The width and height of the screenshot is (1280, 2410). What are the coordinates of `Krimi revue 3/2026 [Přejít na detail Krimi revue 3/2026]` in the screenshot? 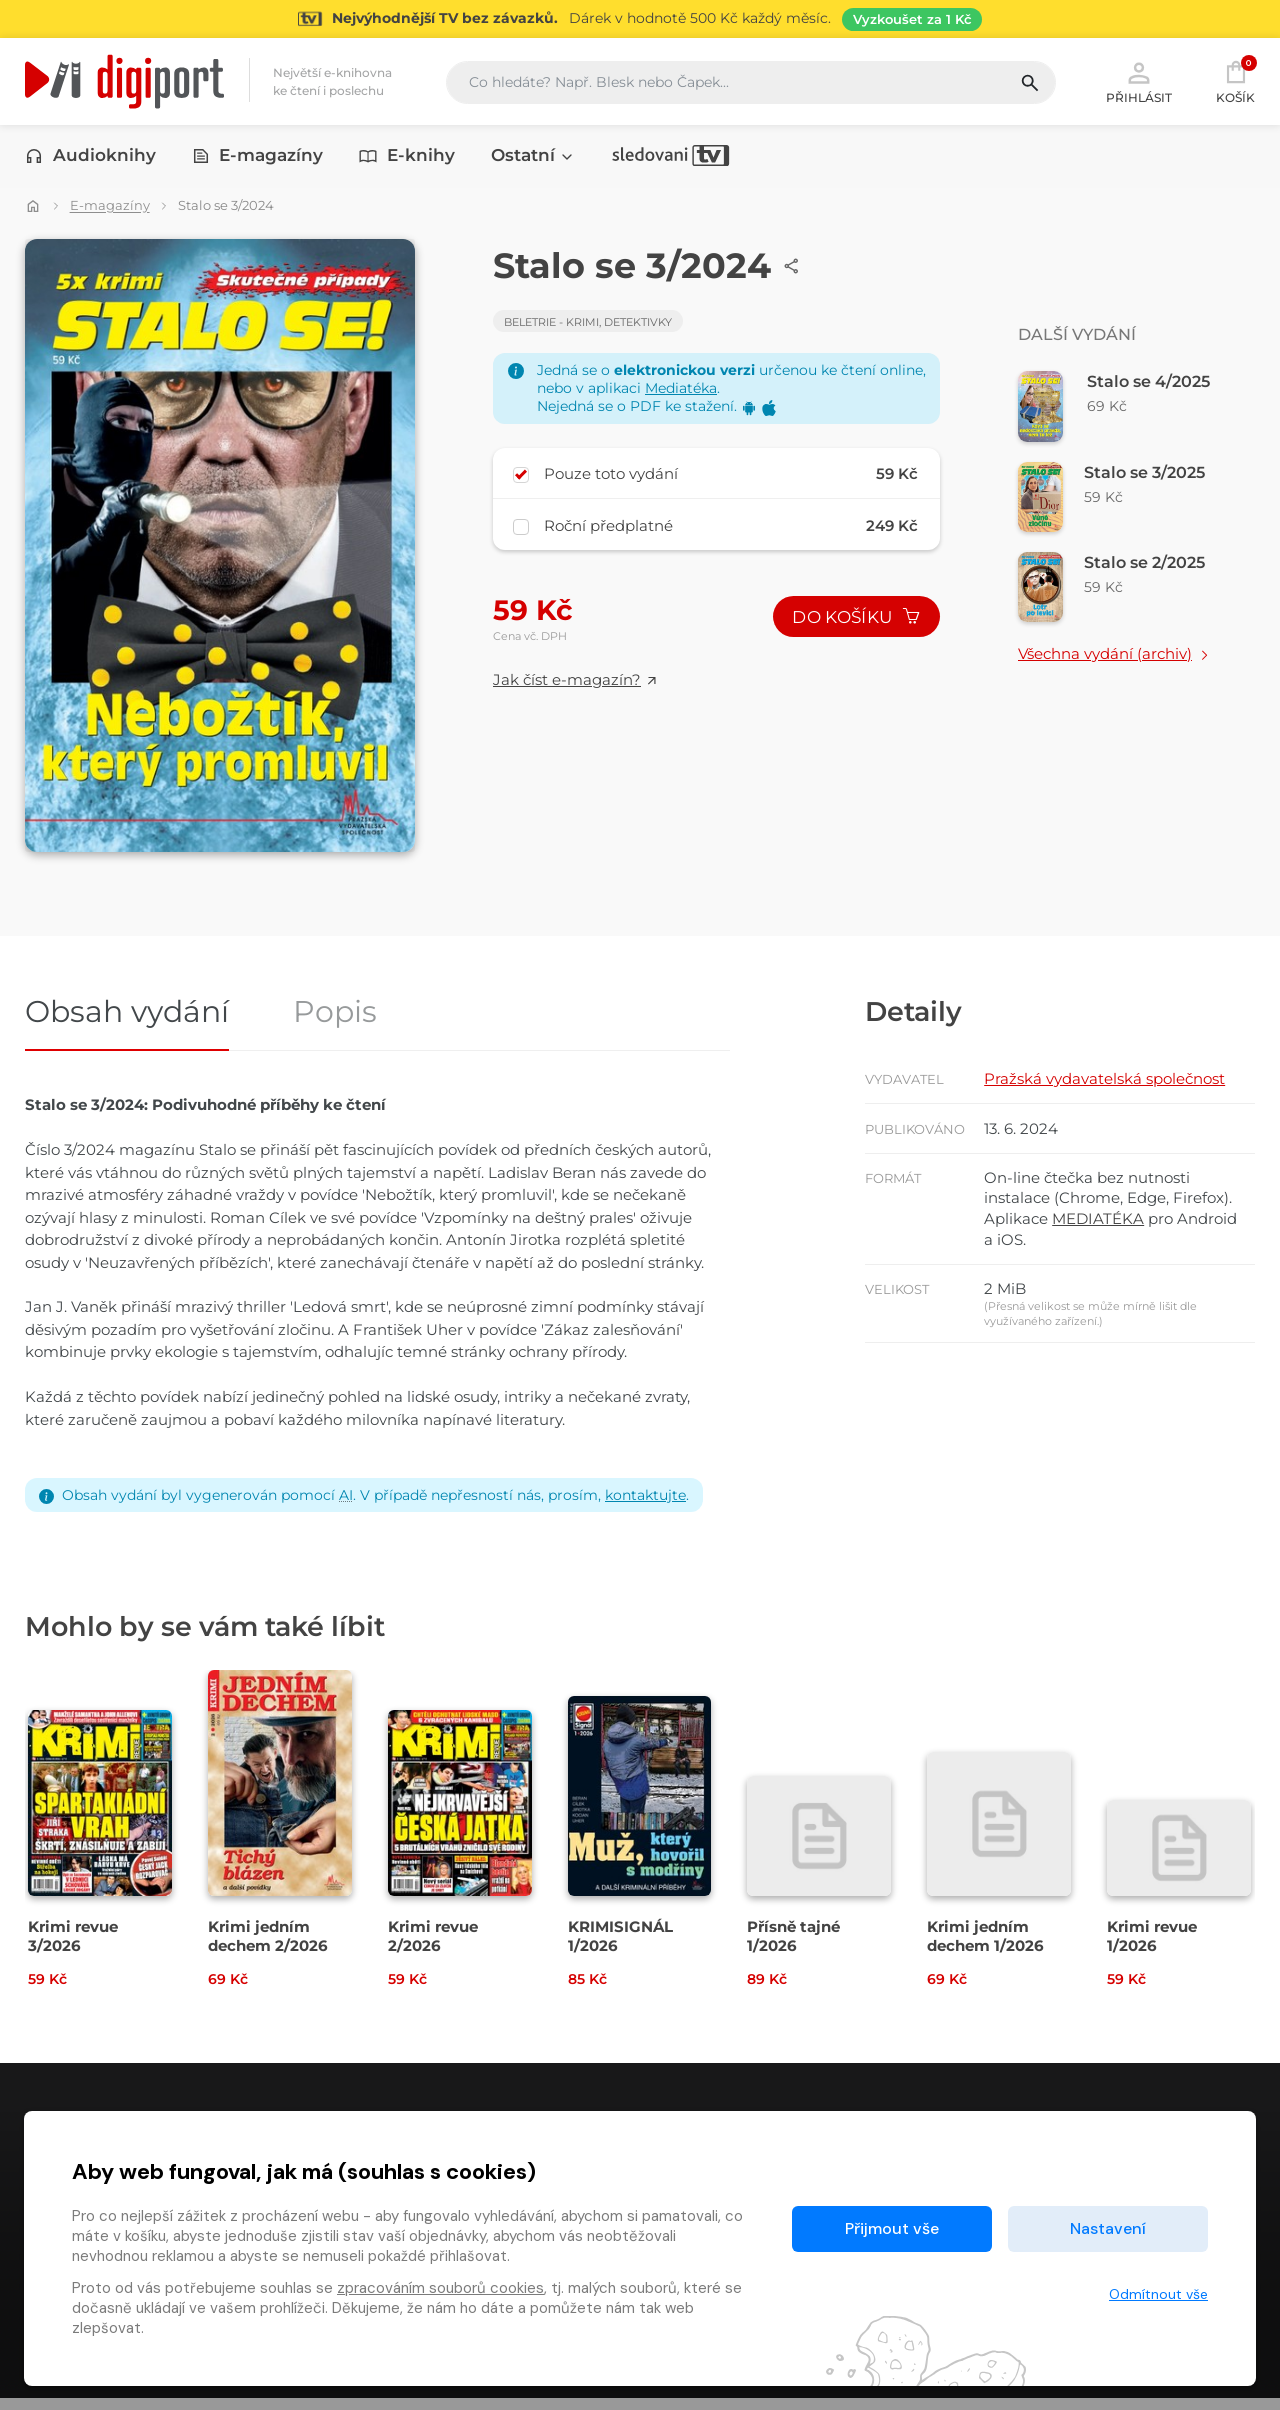 It's located at (73, 1947).